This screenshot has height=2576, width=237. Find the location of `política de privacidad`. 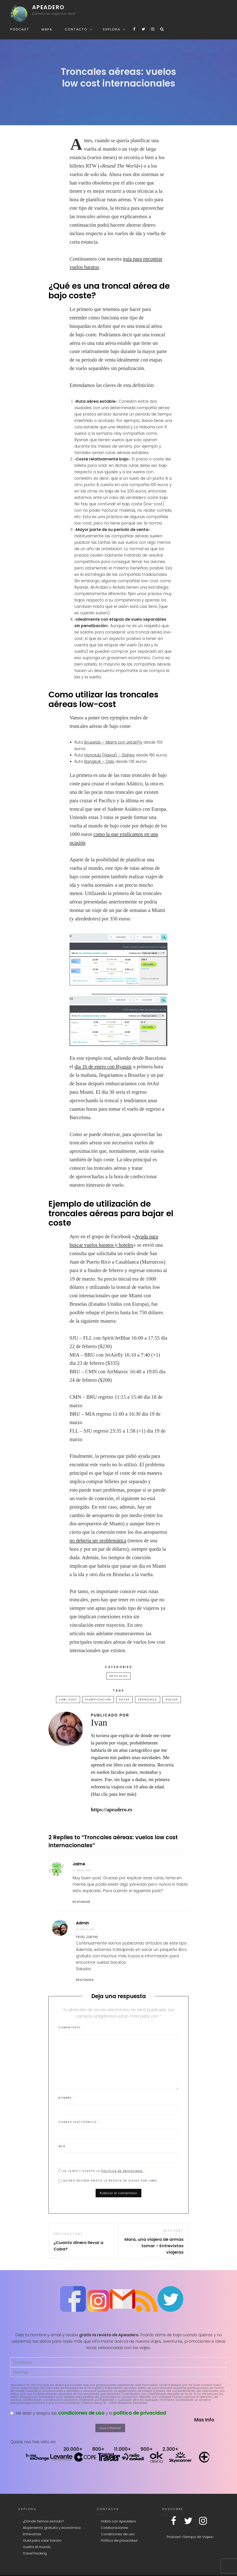

política de privacidad is located at coordinates (139, 2413).